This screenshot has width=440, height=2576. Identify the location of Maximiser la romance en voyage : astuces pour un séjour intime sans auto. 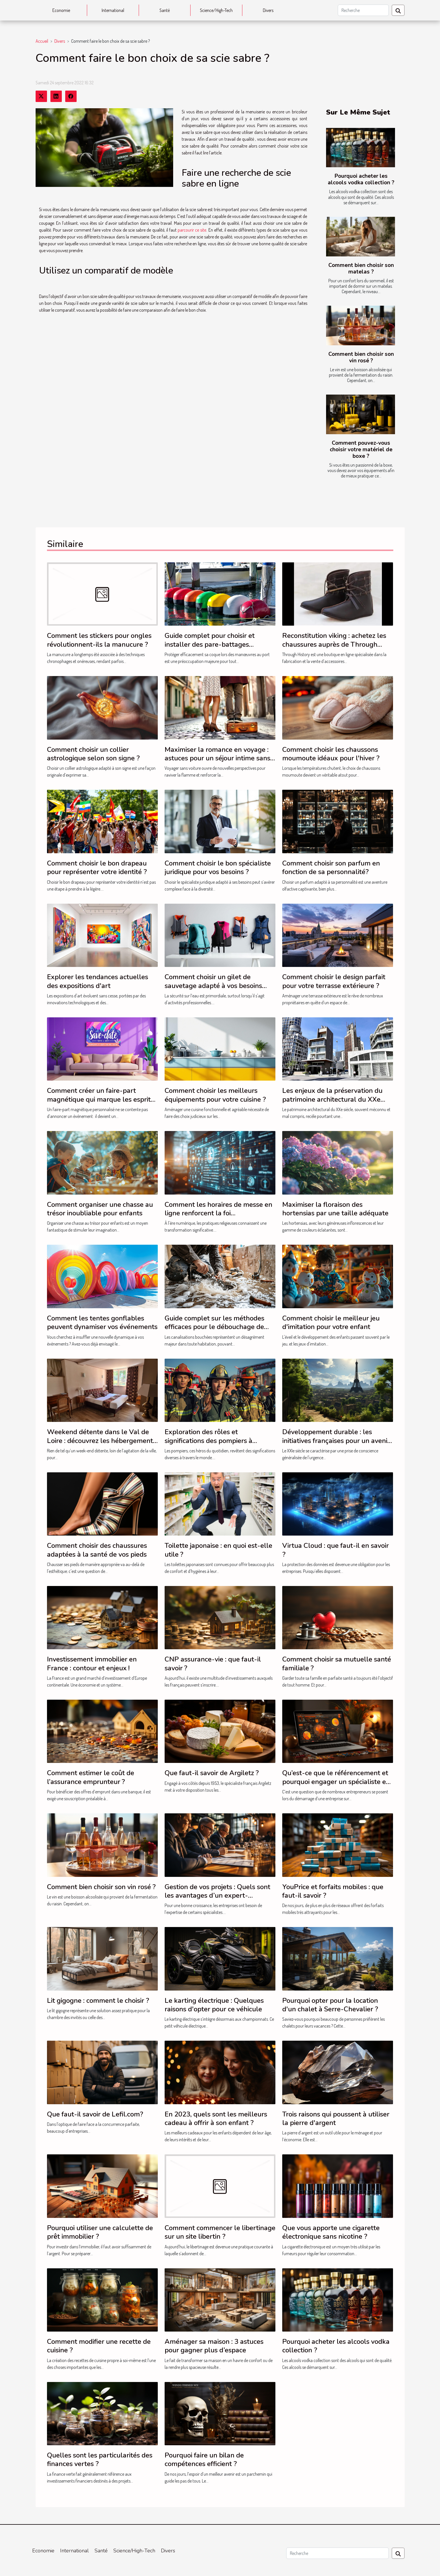
(217, 758).